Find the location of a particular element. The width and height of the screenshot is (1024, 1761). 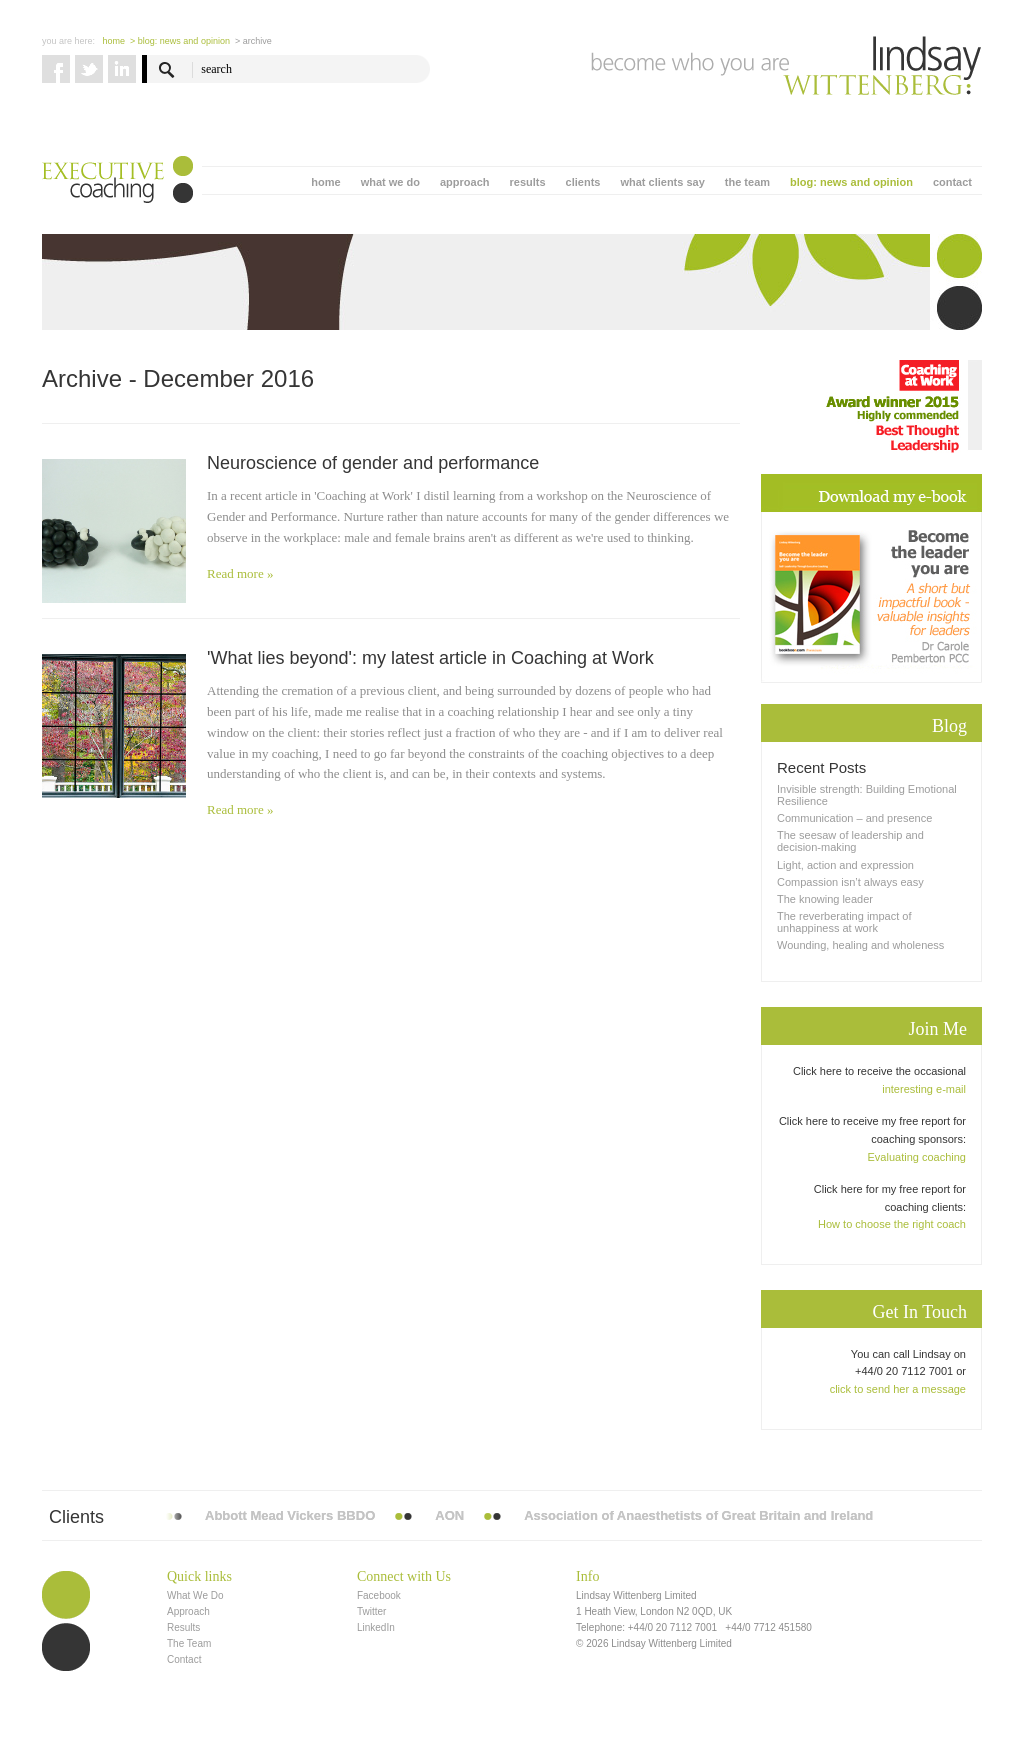

How to choose the right coach is located at coordinates (892, 1224).